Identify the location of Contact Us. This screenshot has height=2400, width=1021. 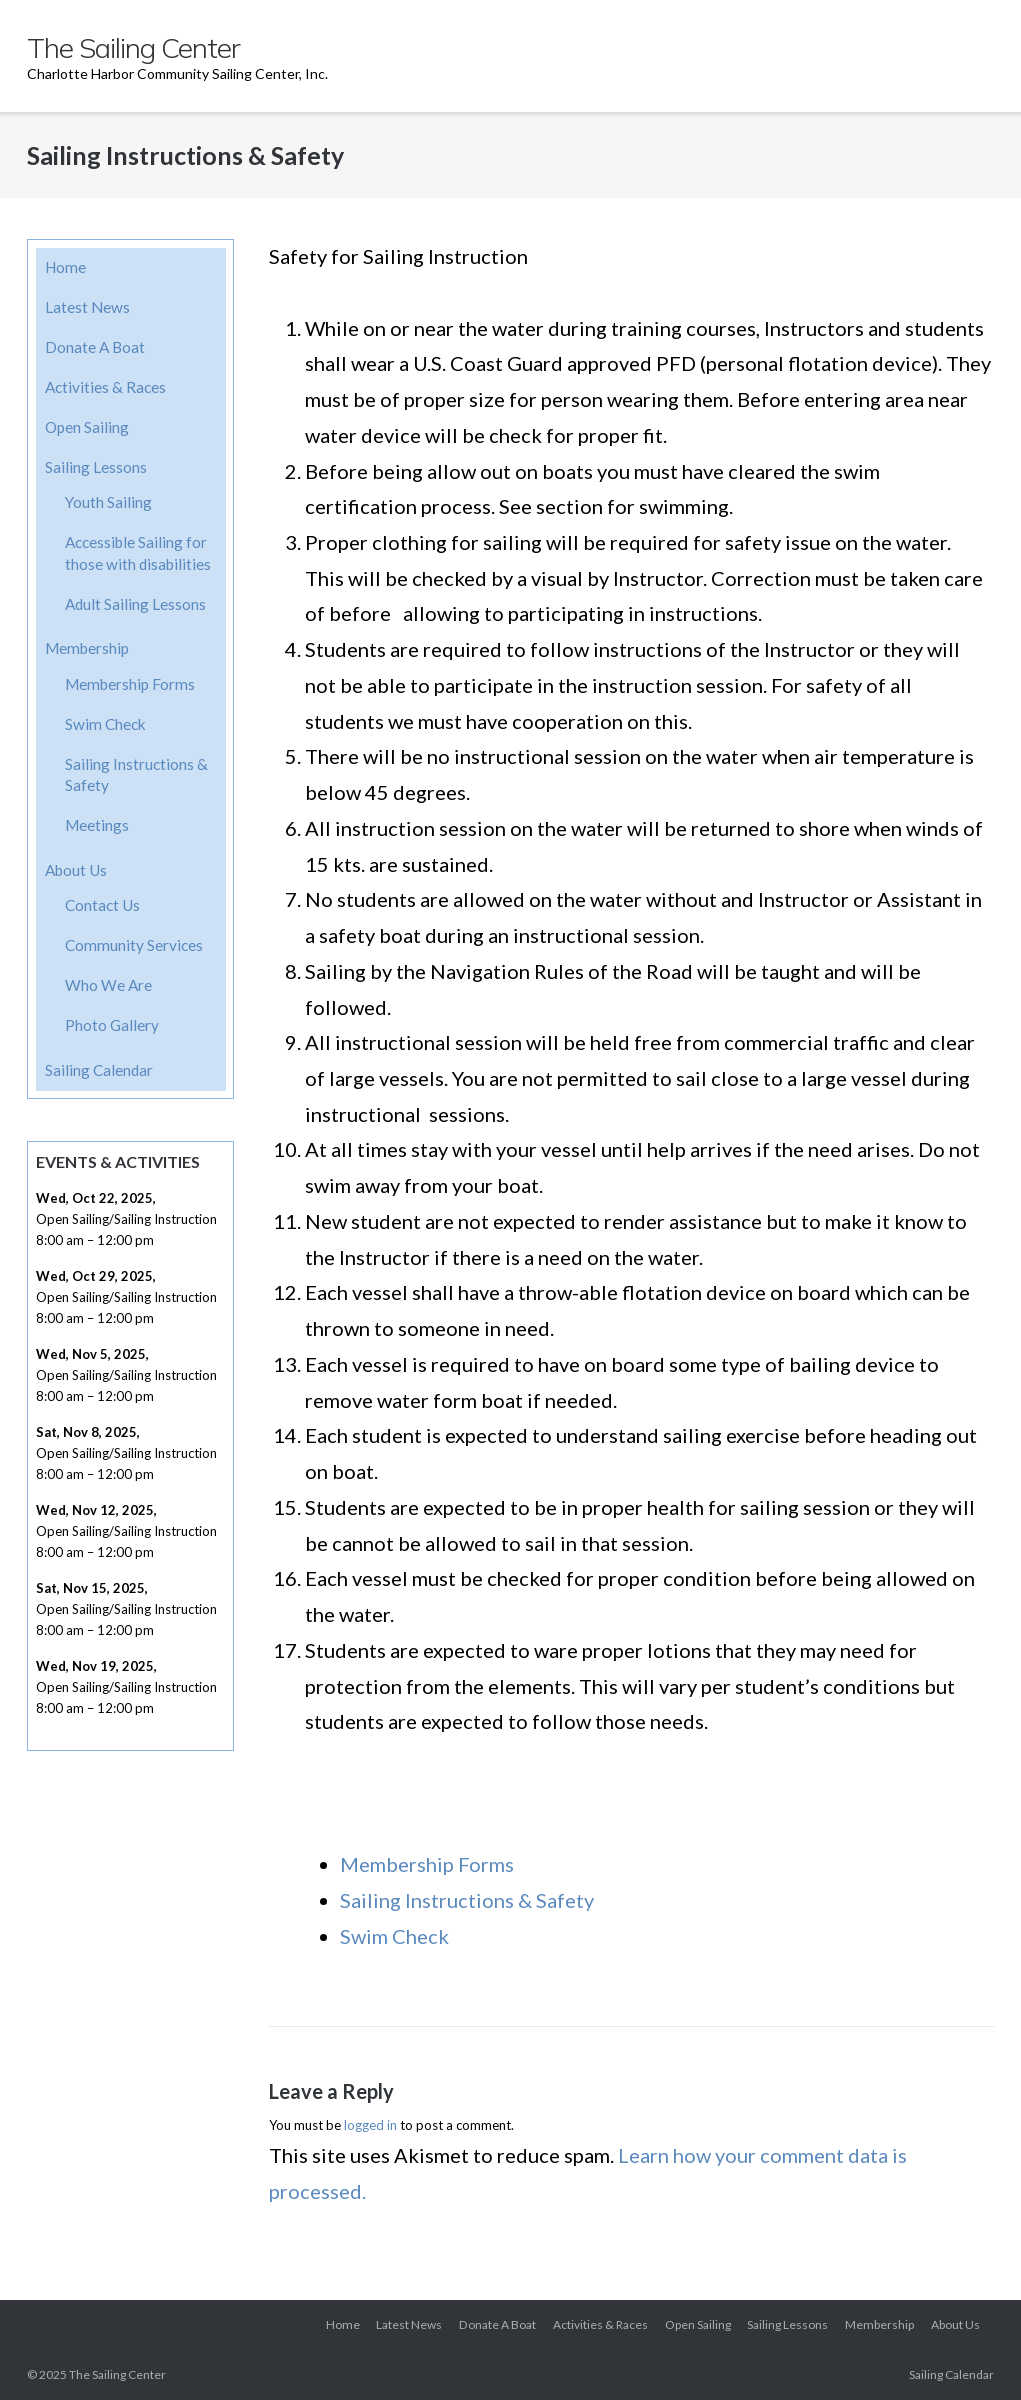
(102, 905).